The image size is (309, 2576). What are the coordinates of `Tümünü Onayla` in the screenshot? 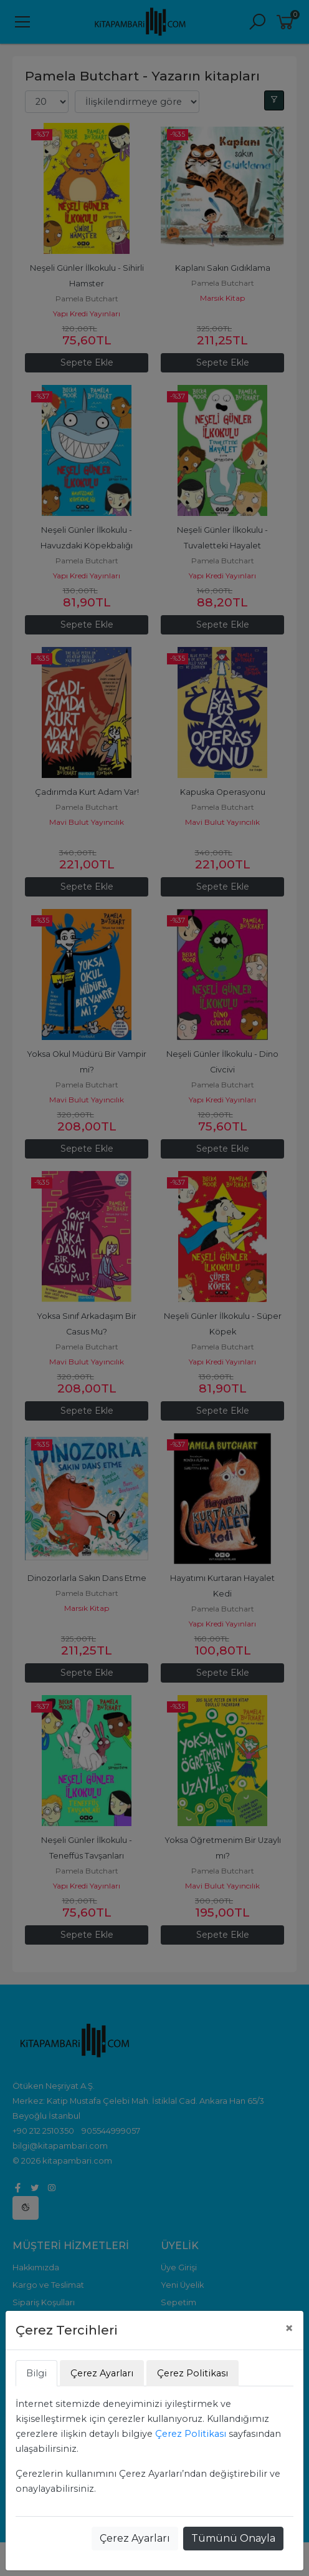 It's located at (233, 2538).